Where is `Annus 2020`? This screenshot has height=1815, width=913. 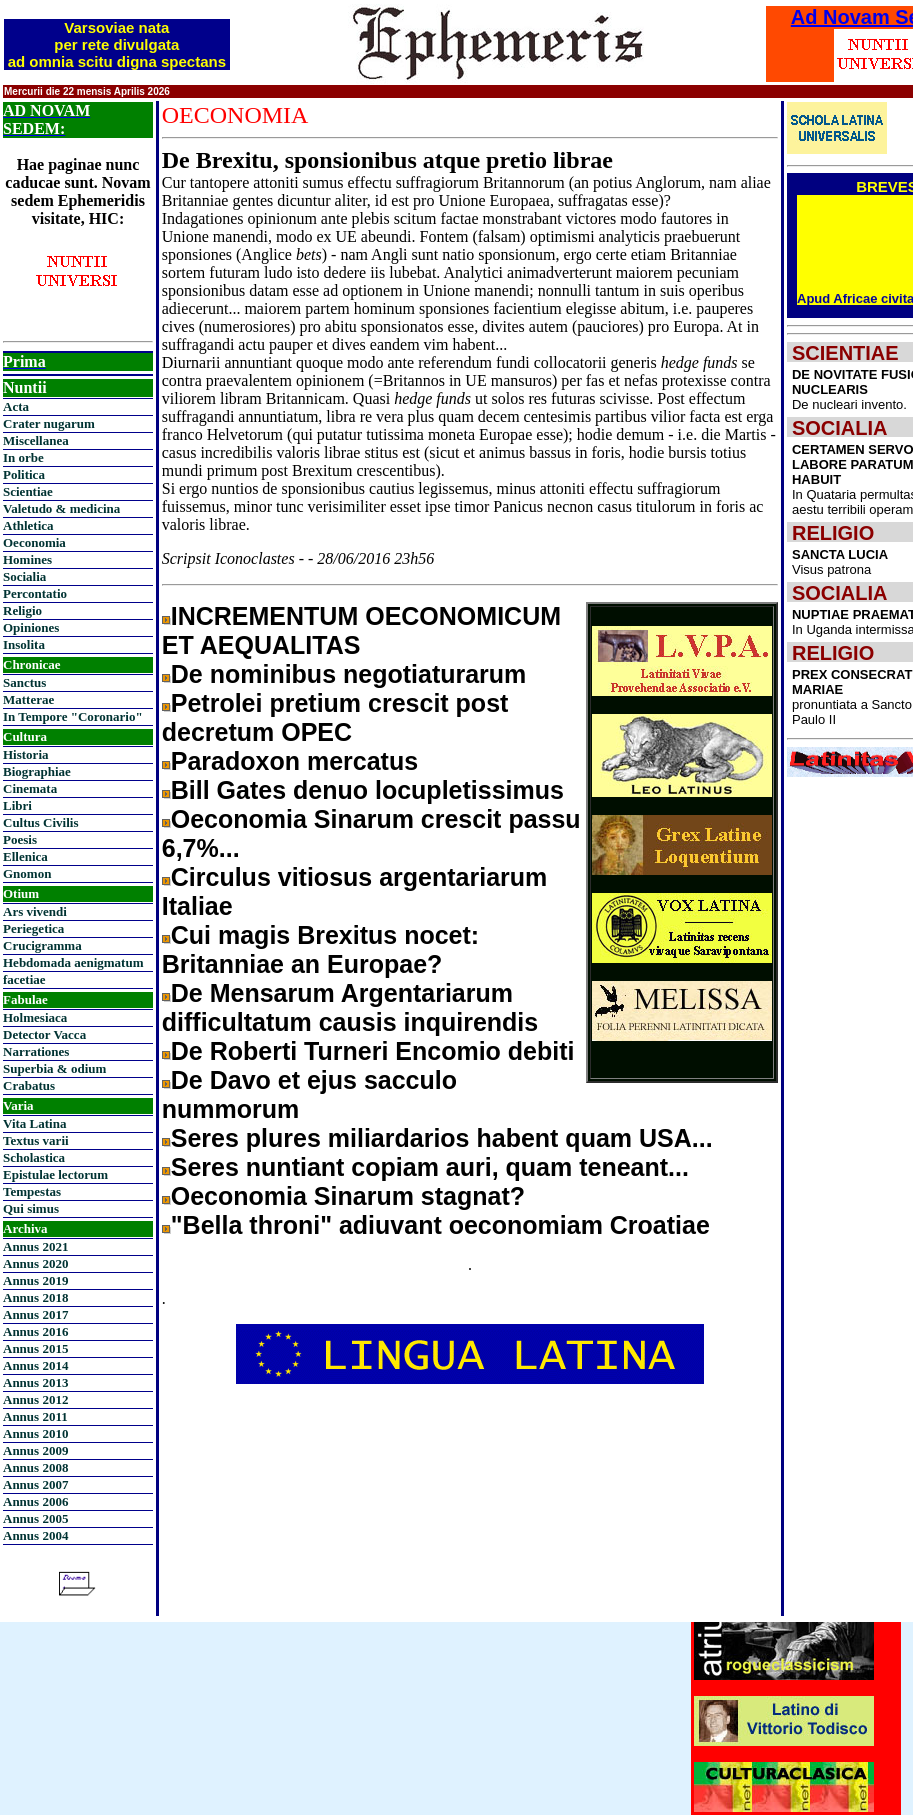 Annus 2020 is located at coordinates (35, 1263).